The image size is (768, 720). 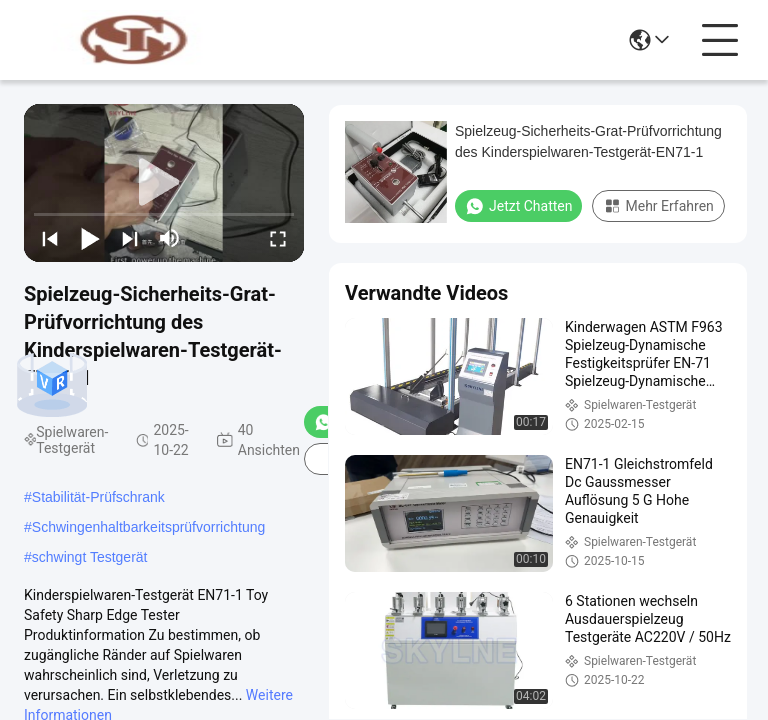 What do you see at coordinates (50, 238) in the screenshot?
I see `[prev]` at bounding box center [50, 238].